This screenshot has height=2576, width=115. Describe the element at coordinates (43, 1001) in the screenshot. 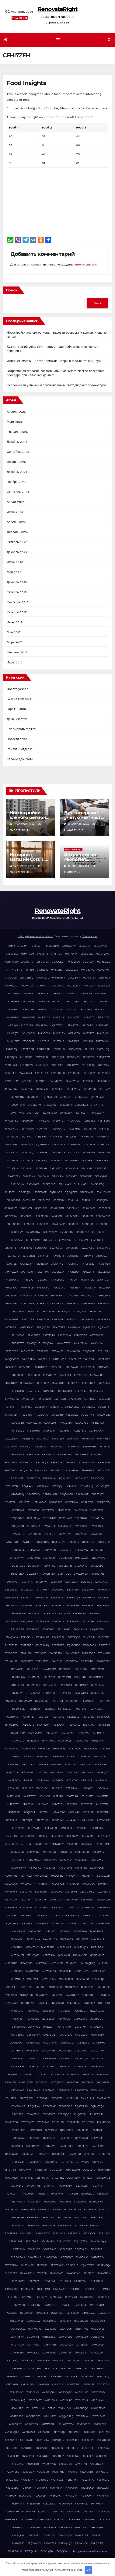

I see `16SBWI43` at that location.